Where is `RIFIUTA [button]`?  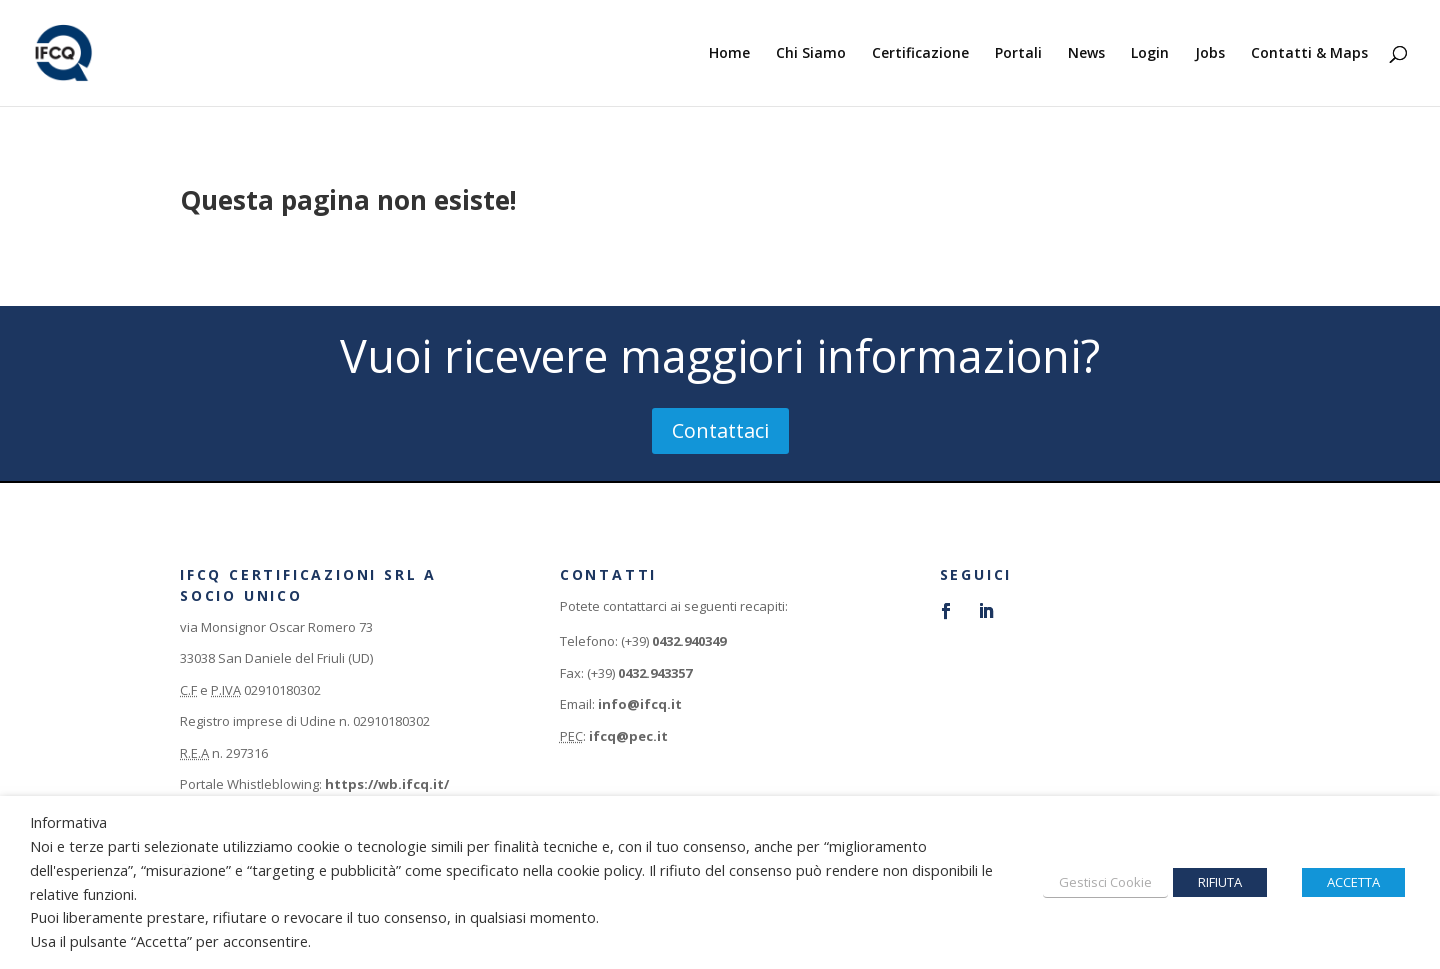 RIFIUTA [button] is located at coordinates (1220, 882).